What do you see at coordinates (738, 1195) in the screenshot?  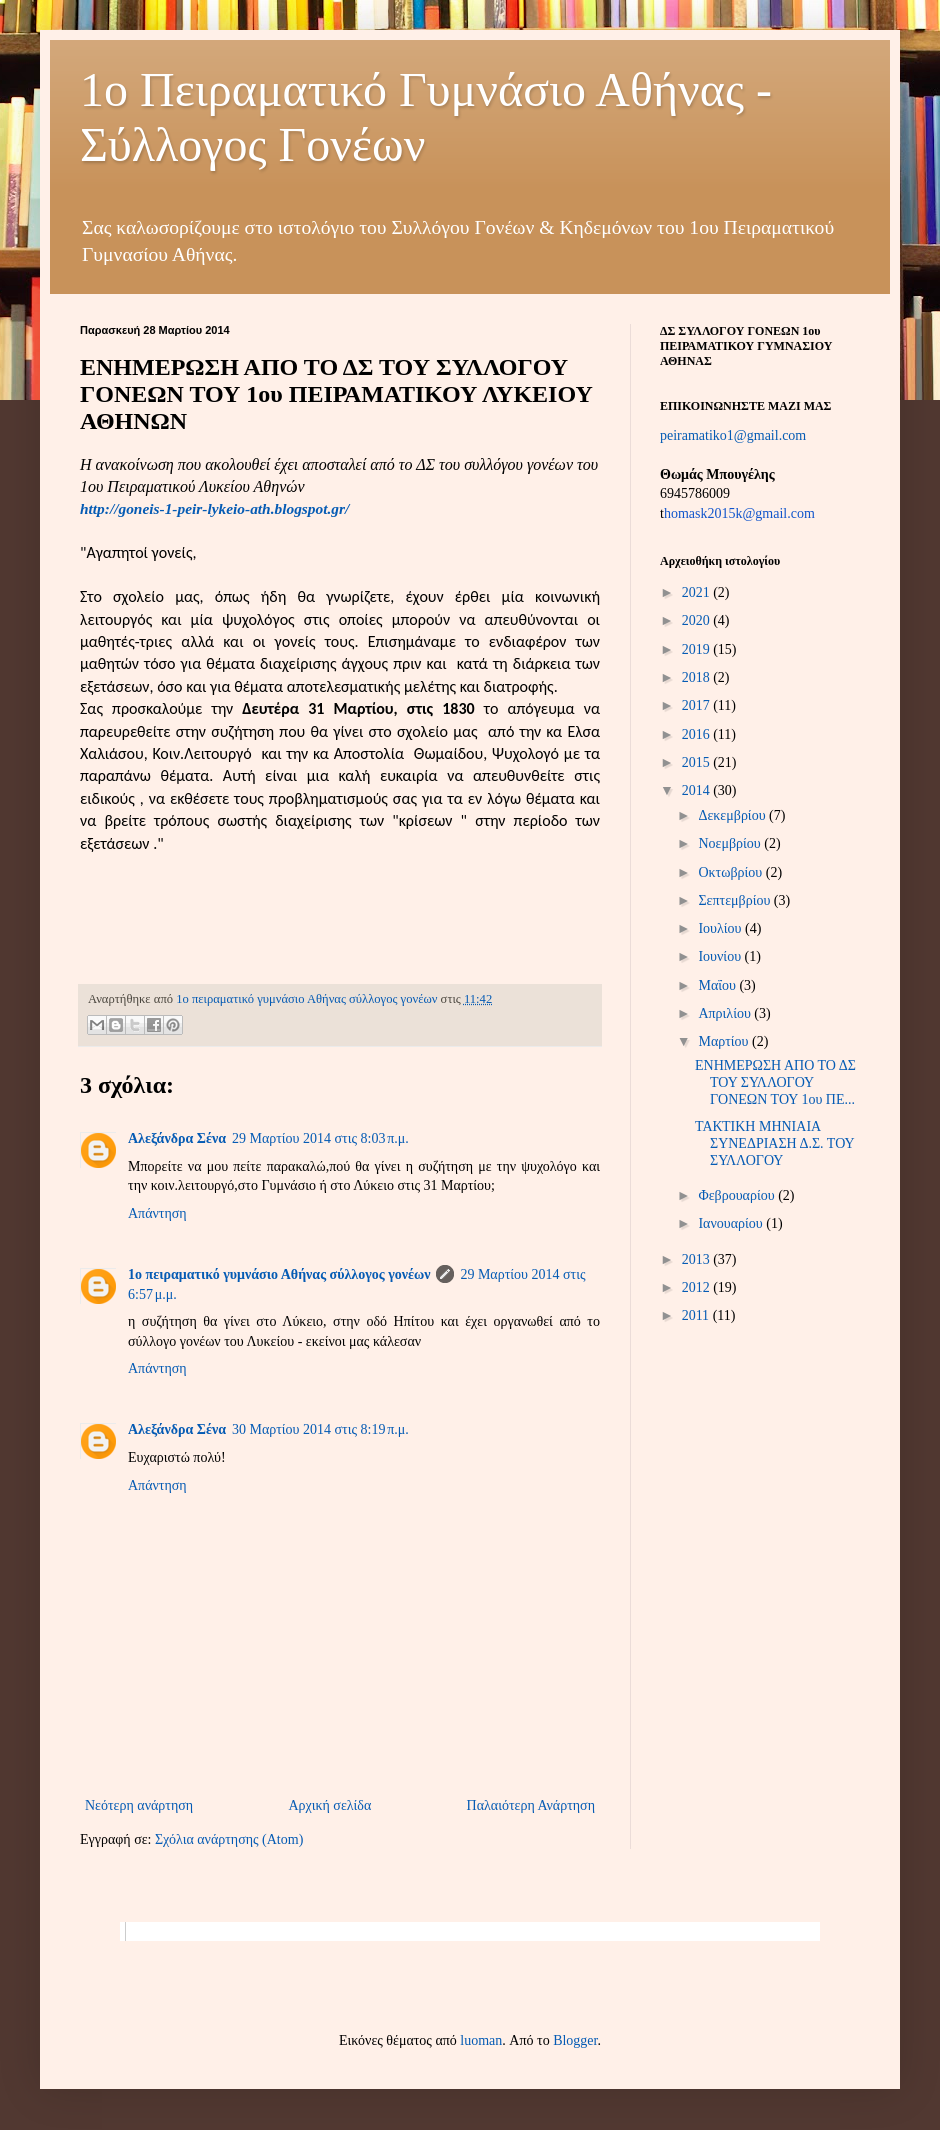 I see `Φεβρουαρίου` at bounding box center [738, 1195].